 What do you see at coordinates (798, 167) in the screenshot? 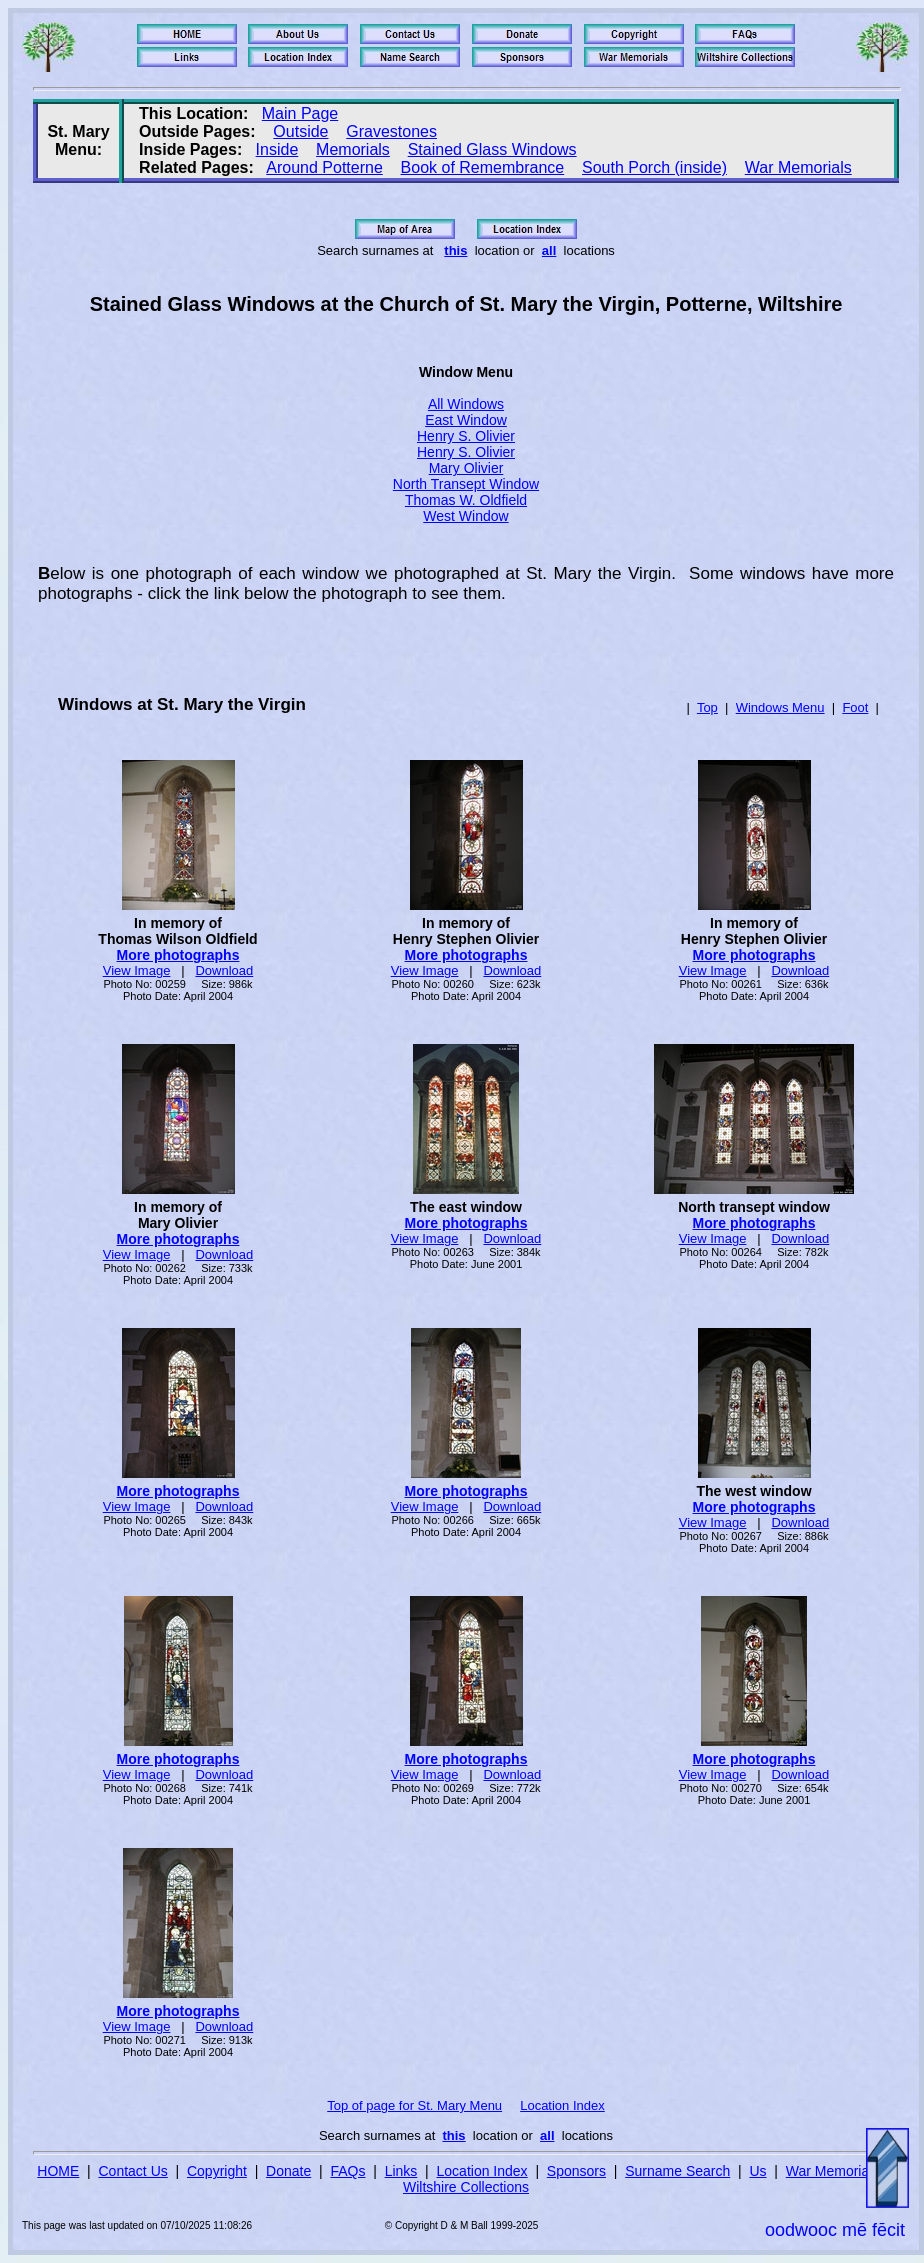
I see `War Memorials` at bounding box center [798, 167].